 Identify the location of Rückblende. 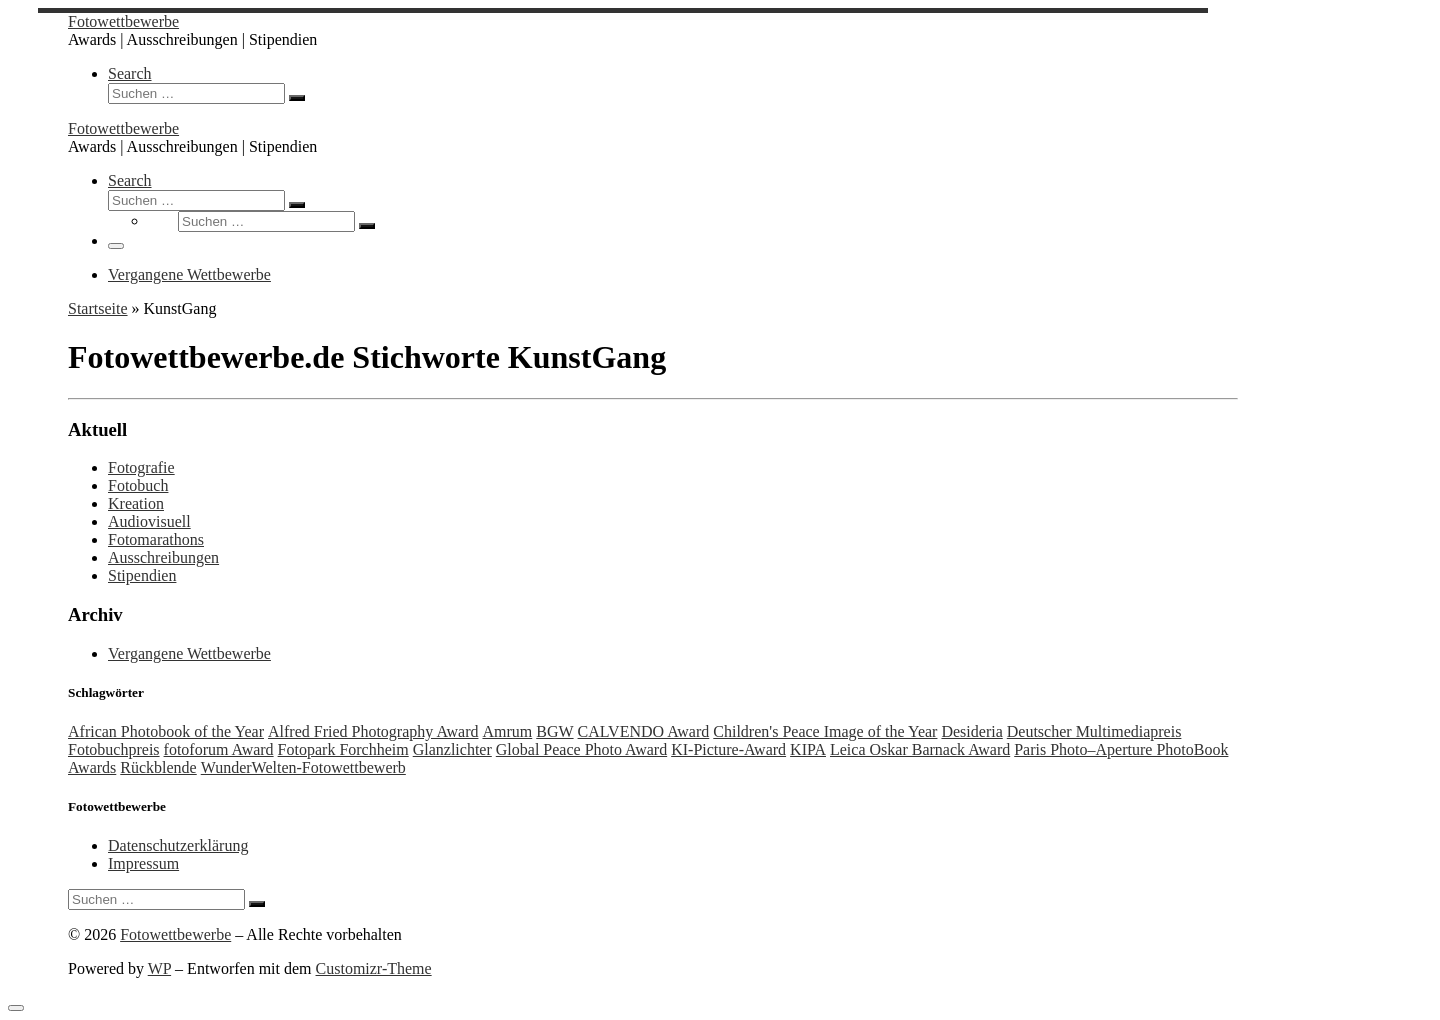
(158, 767).